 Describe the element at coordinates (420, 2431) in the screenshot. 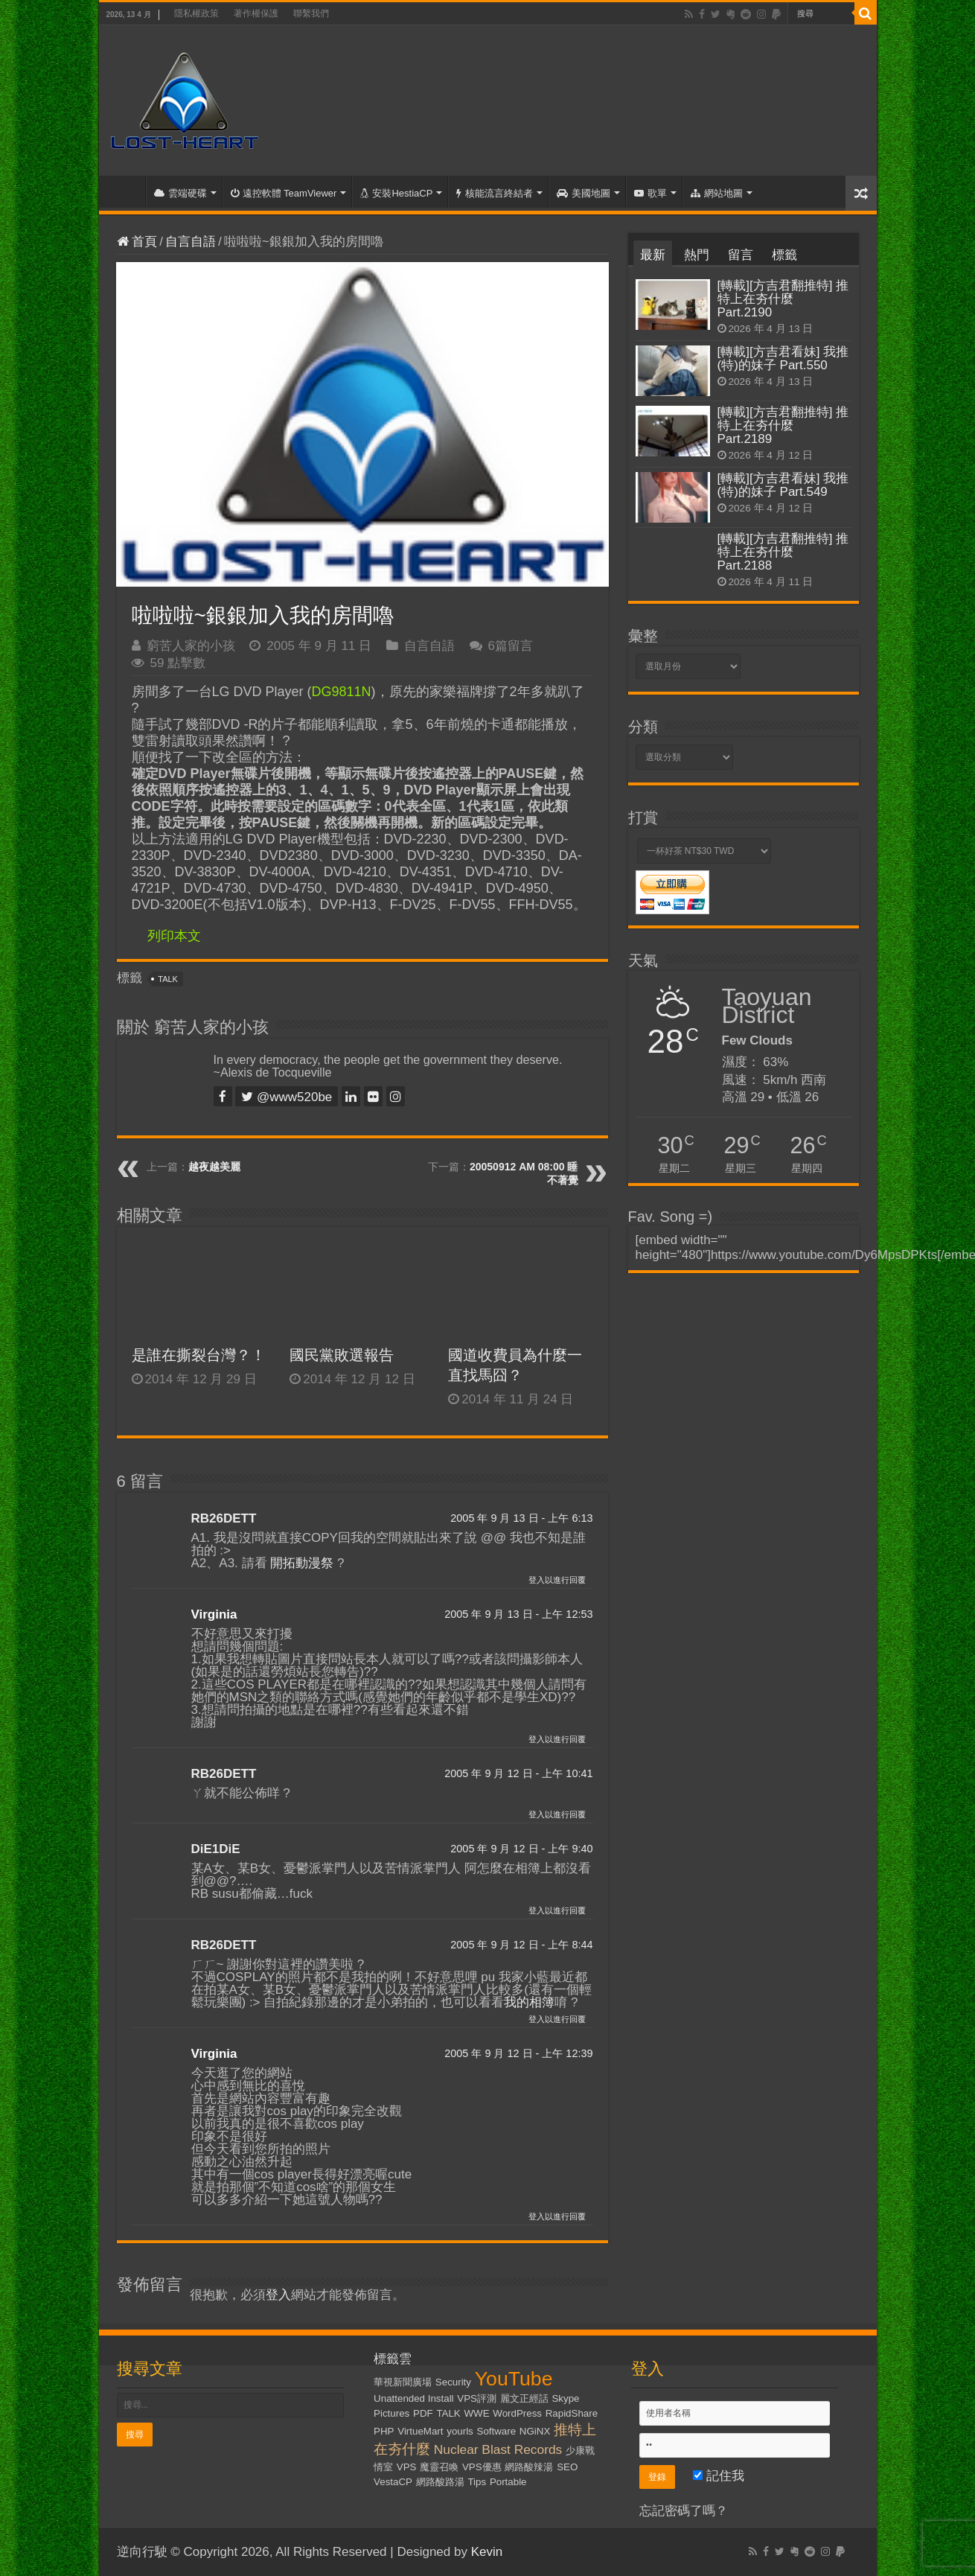

I see `VirtueMart` at that location.